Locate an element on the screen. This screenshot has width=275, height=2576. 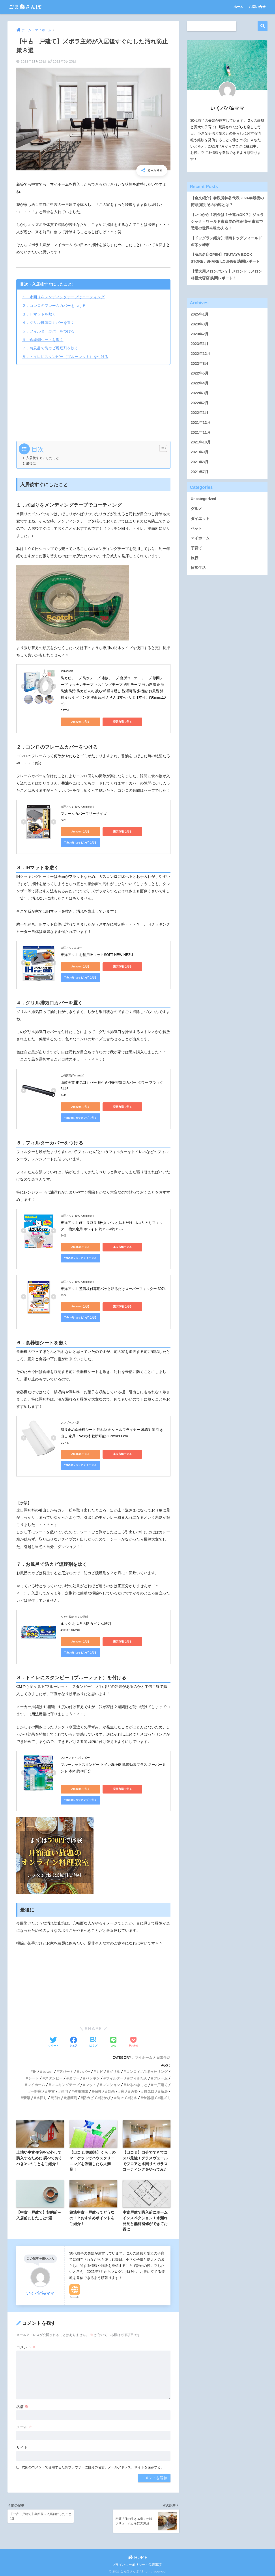
tower is located at coordinates (48, 2071).